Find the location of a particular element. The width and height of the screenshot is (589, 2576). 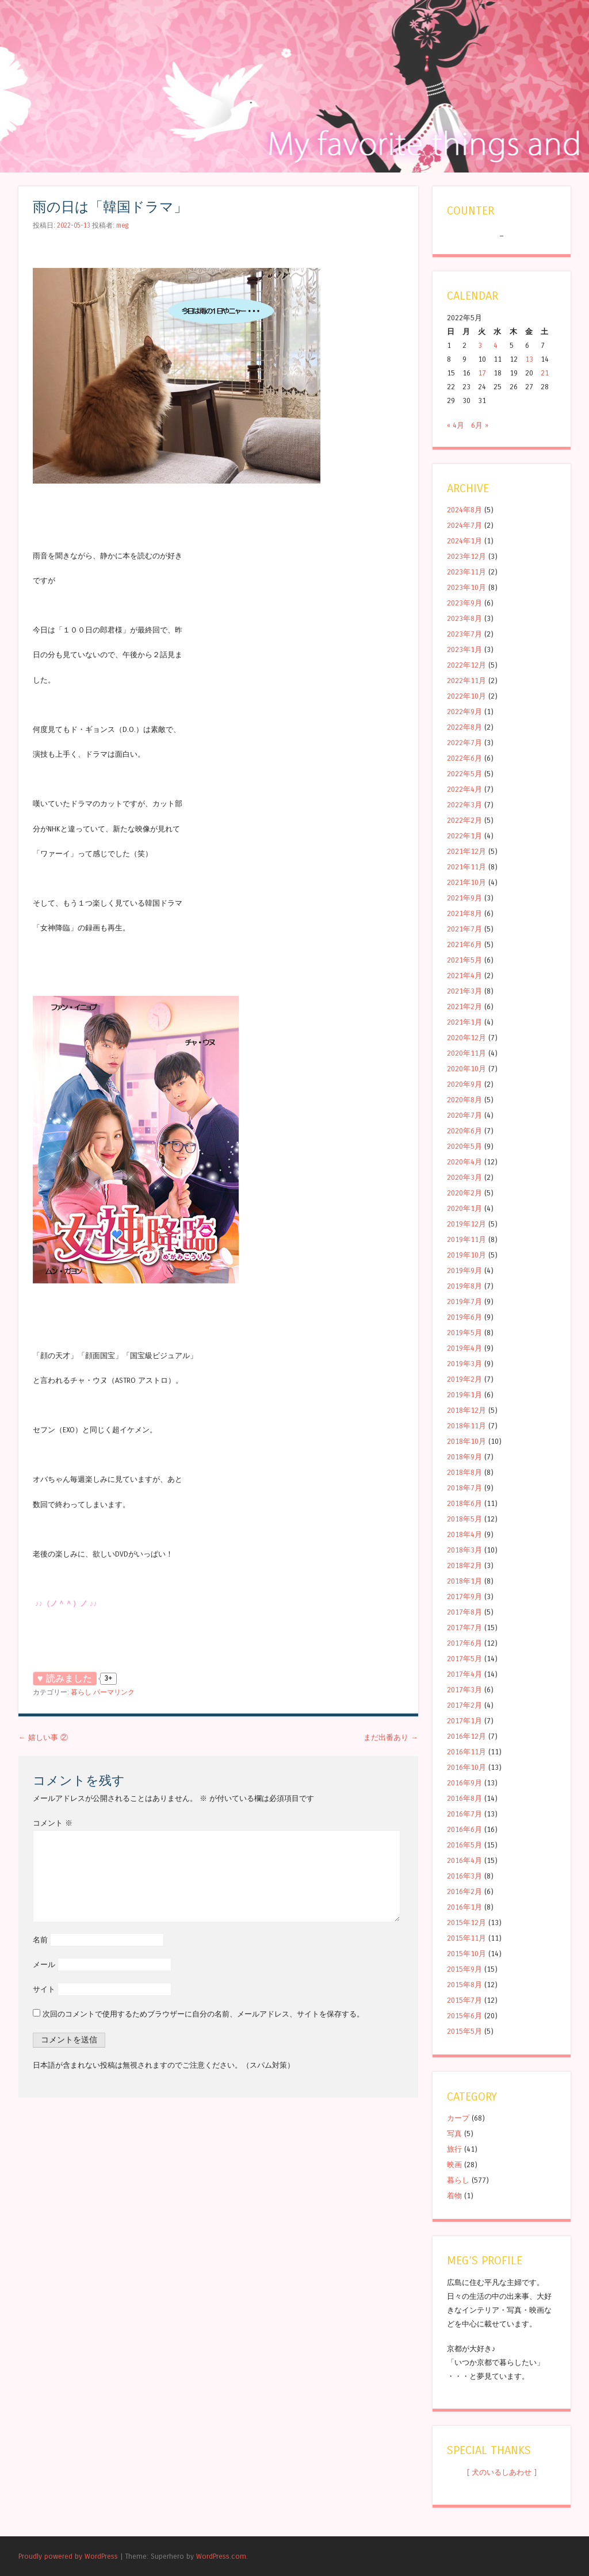

2020年8月 is located at coordinates (464, 1099).